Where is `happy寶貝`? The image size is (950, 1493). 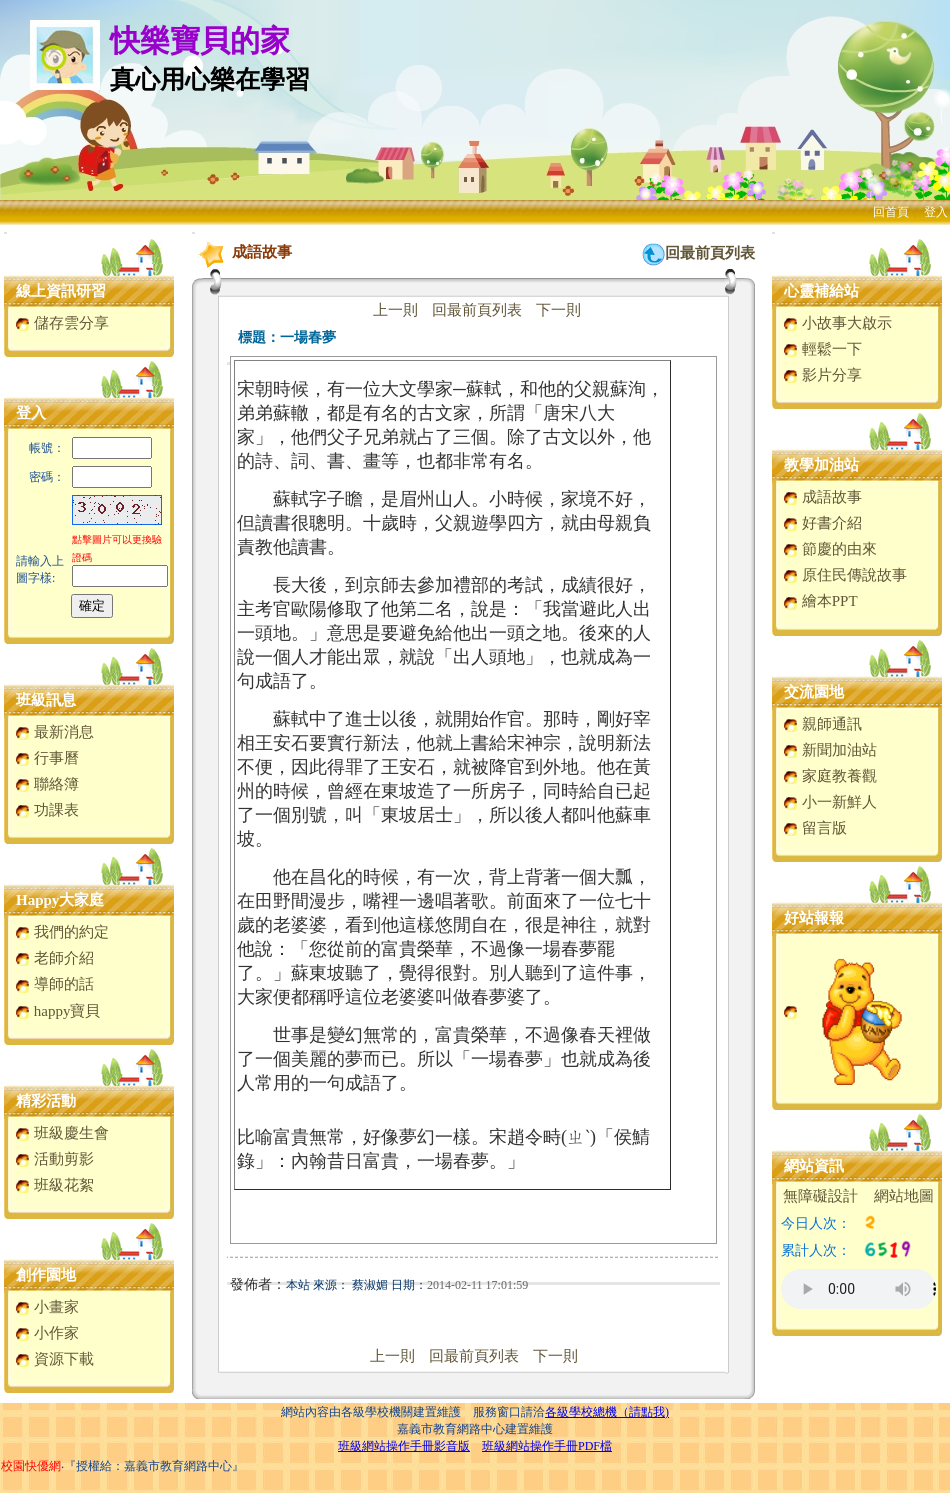
happy寶貝 is located at coordinates (57, 1011).